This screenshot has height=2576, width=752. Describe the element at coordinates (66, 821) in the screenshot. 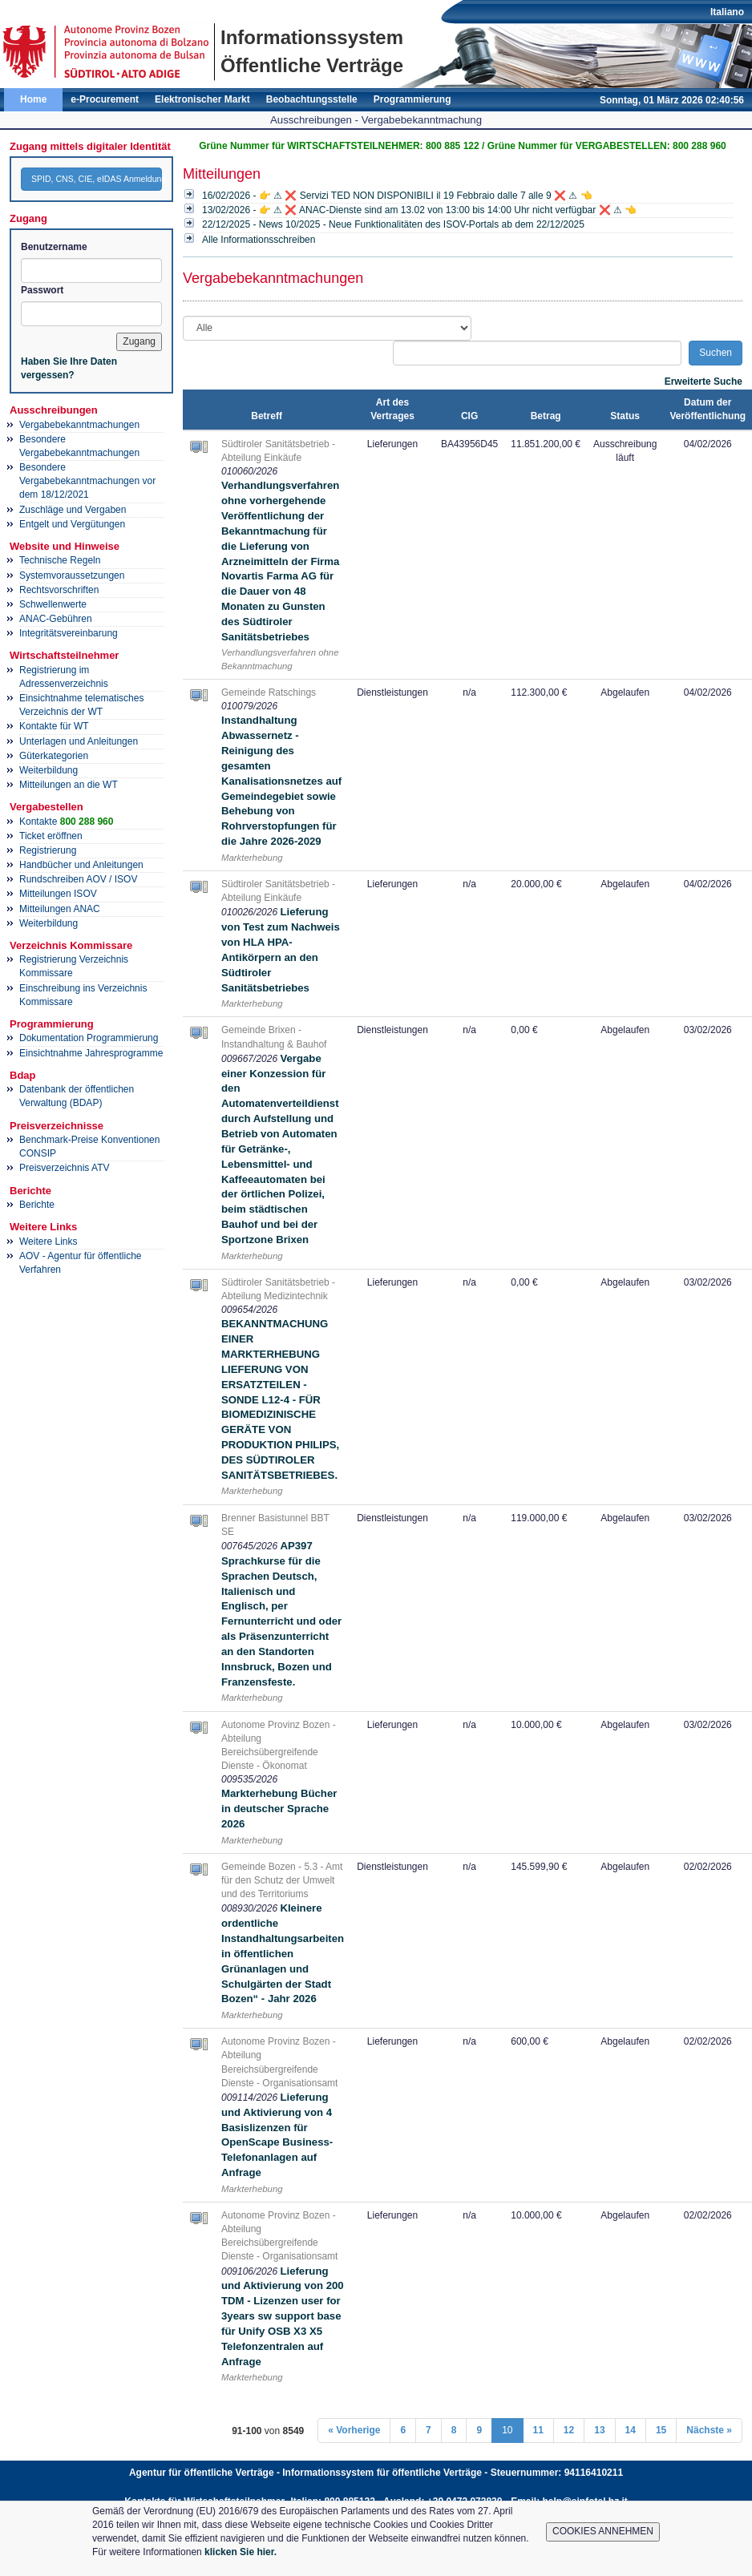

I see `Kontakte` at that location.